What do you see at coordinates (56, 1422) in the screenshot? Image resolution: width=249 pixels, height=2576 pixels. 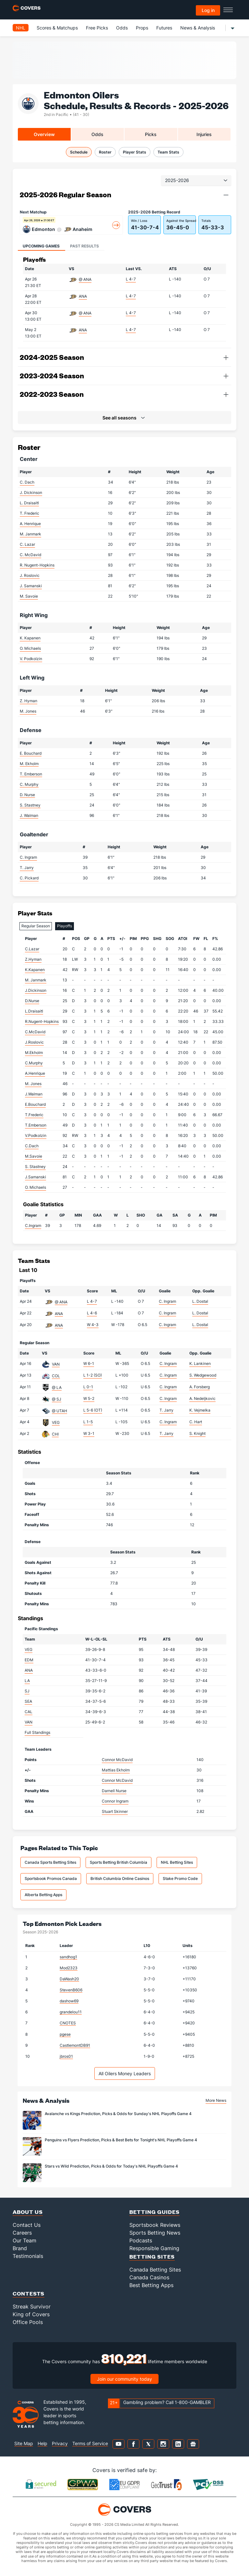 I see `VEG` at bounding box center [56, 1422].